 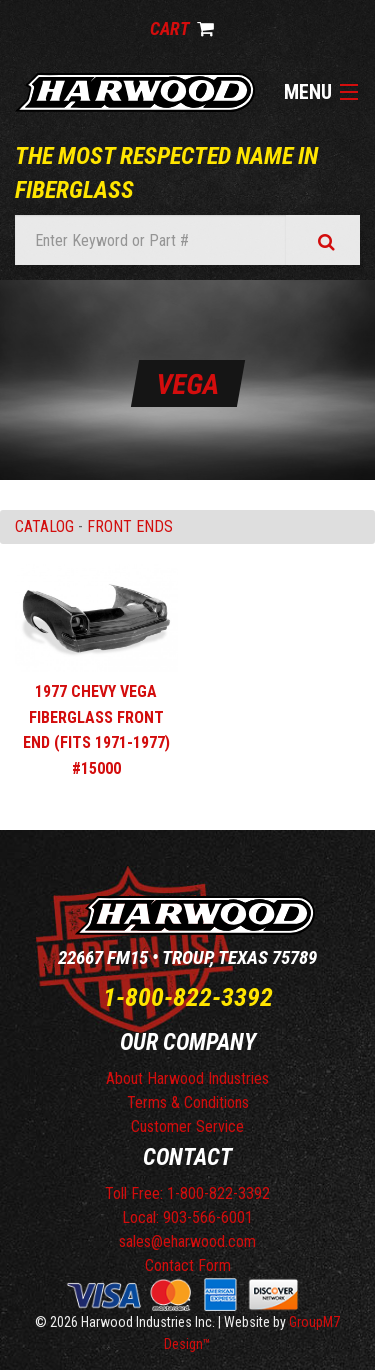 What do you see at coordinates (188, 1265) in the screenshot?
I see `Contact Form` at bounding box center [188, 1265].